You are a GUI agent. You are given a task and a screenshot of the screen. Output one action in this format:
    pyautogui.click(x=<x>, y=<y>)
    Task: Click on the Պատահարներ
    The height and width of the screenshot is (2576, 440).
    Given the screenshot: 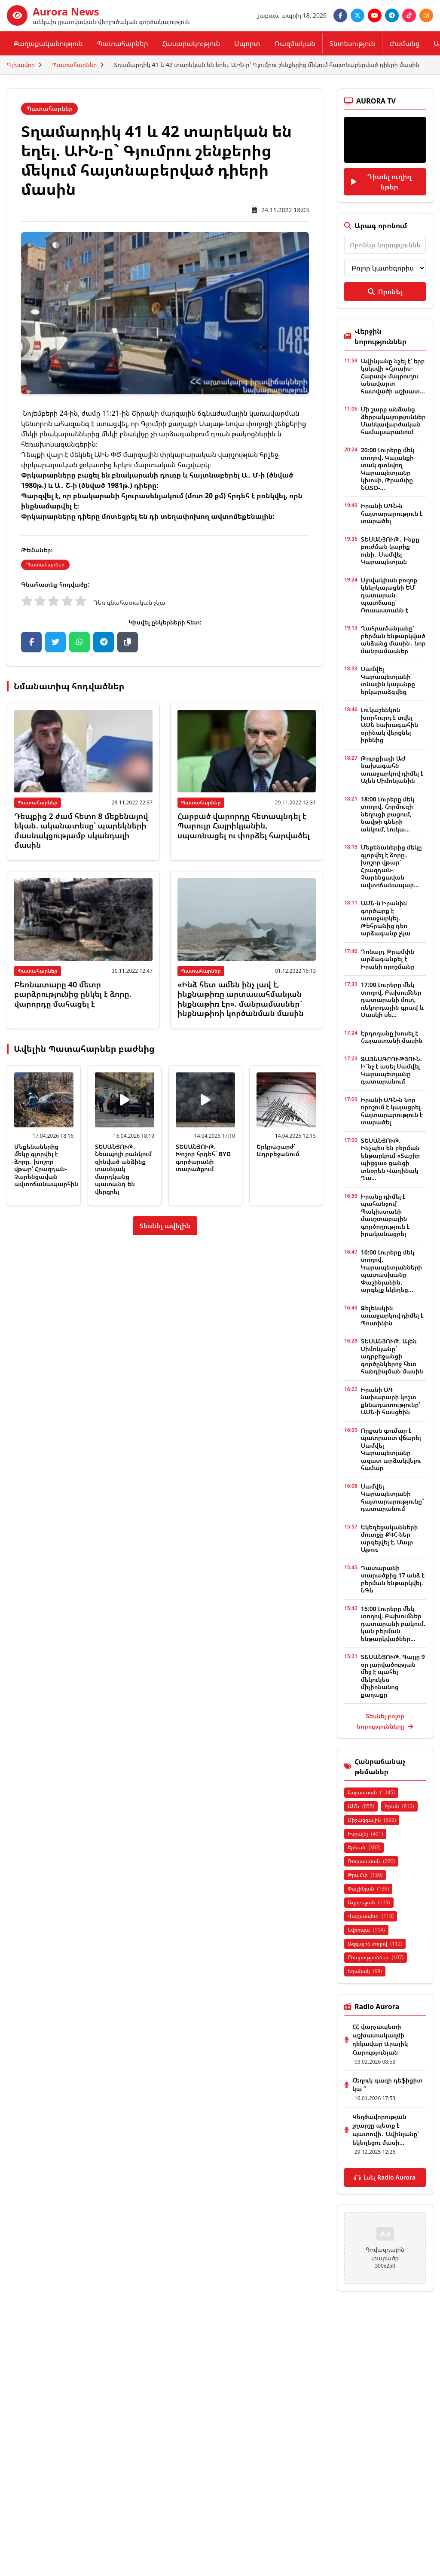 What is the action you would take?
    pyautogui.click(x=122, y=43)
    